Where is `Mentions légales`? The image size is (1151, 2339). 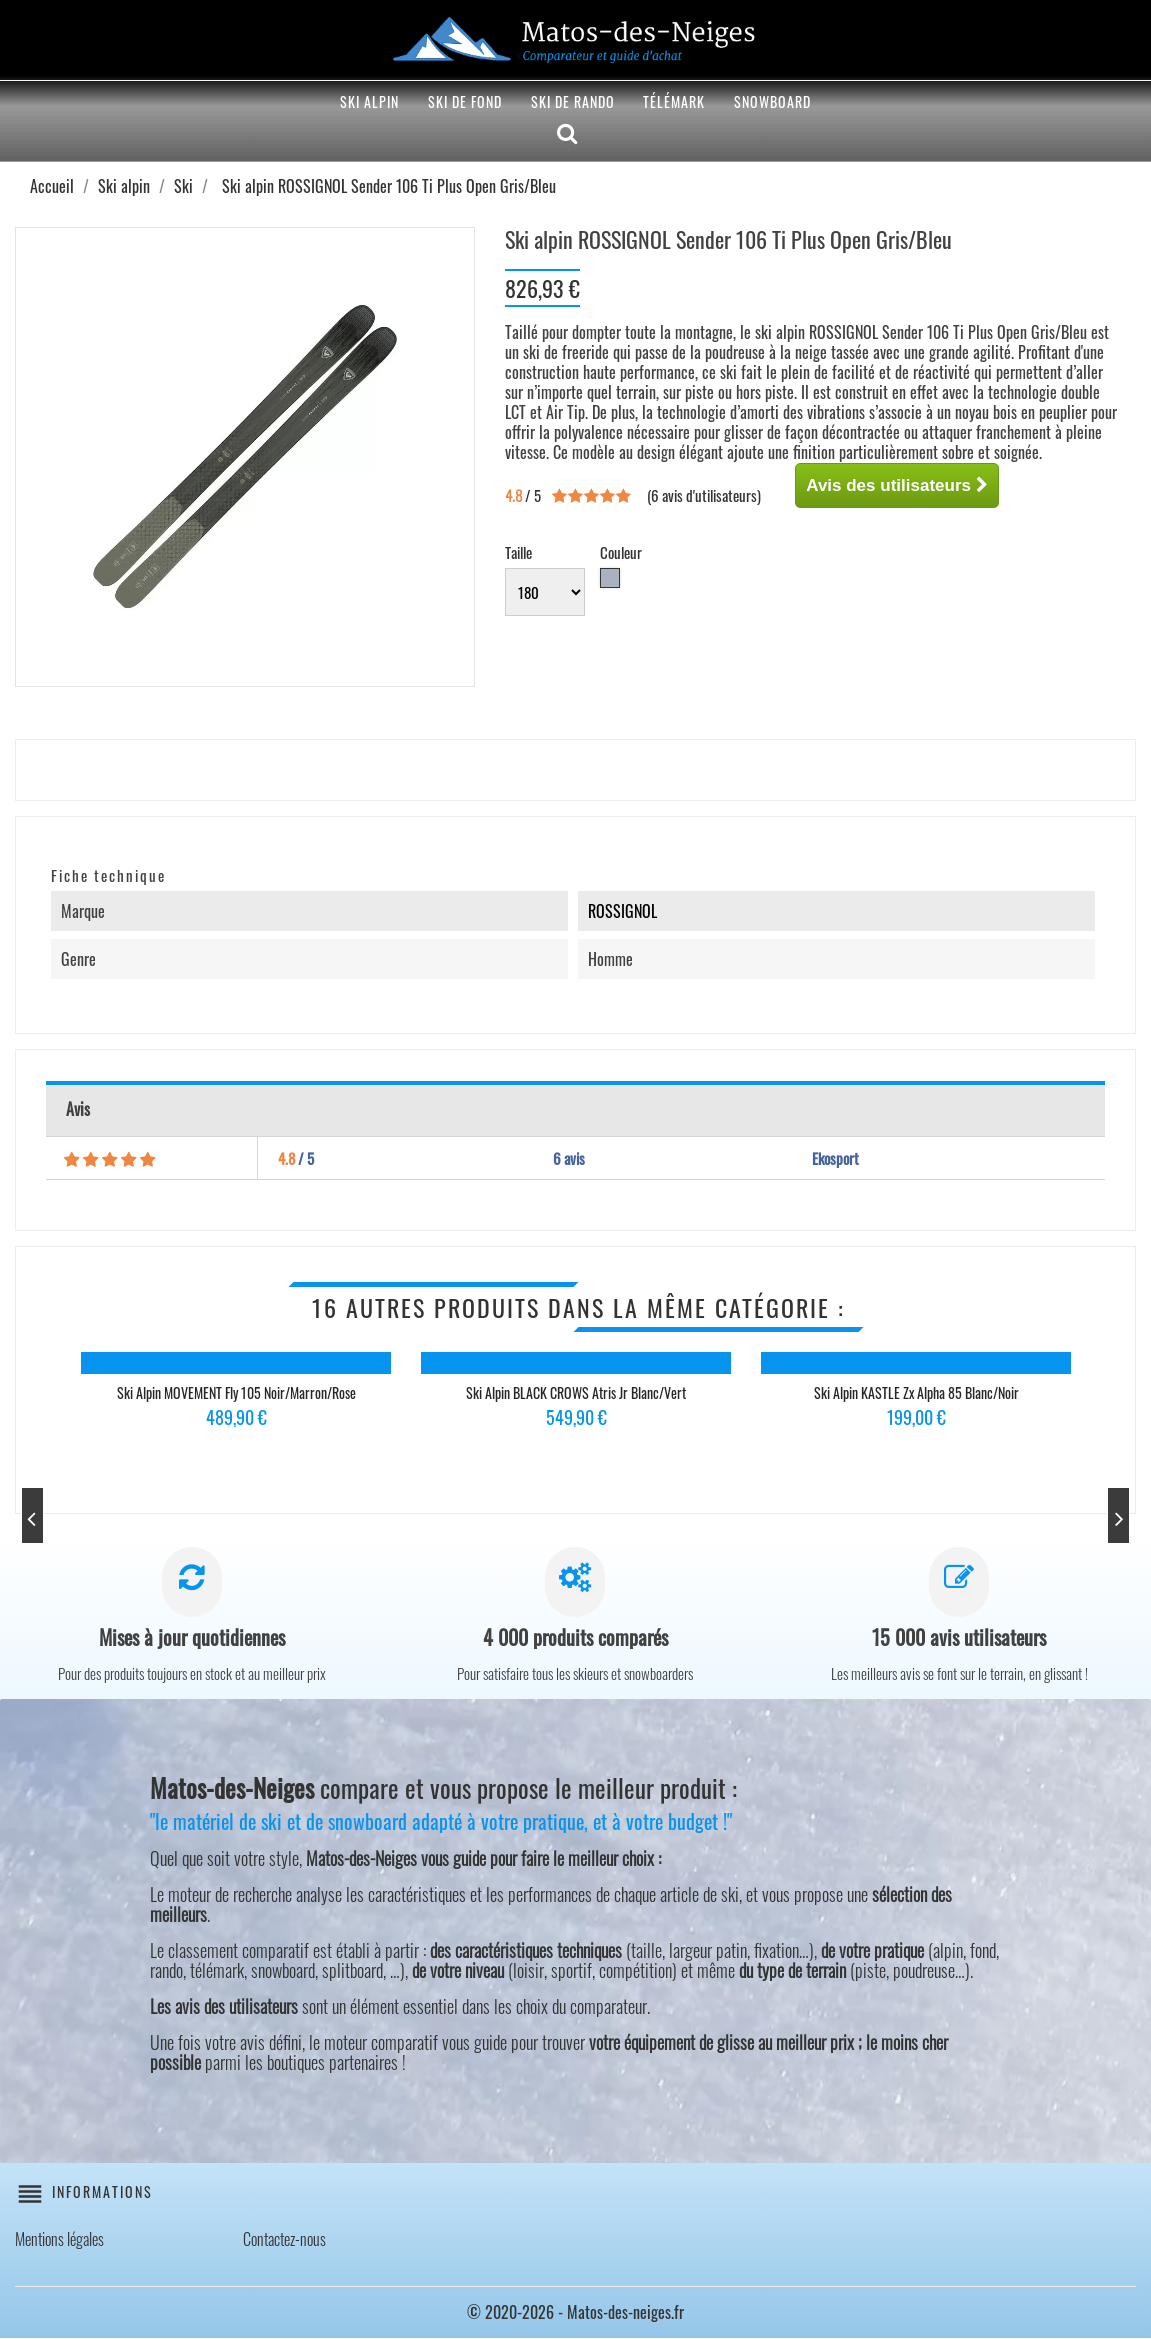 Mentions légales is located at coordinates (59, 2240).